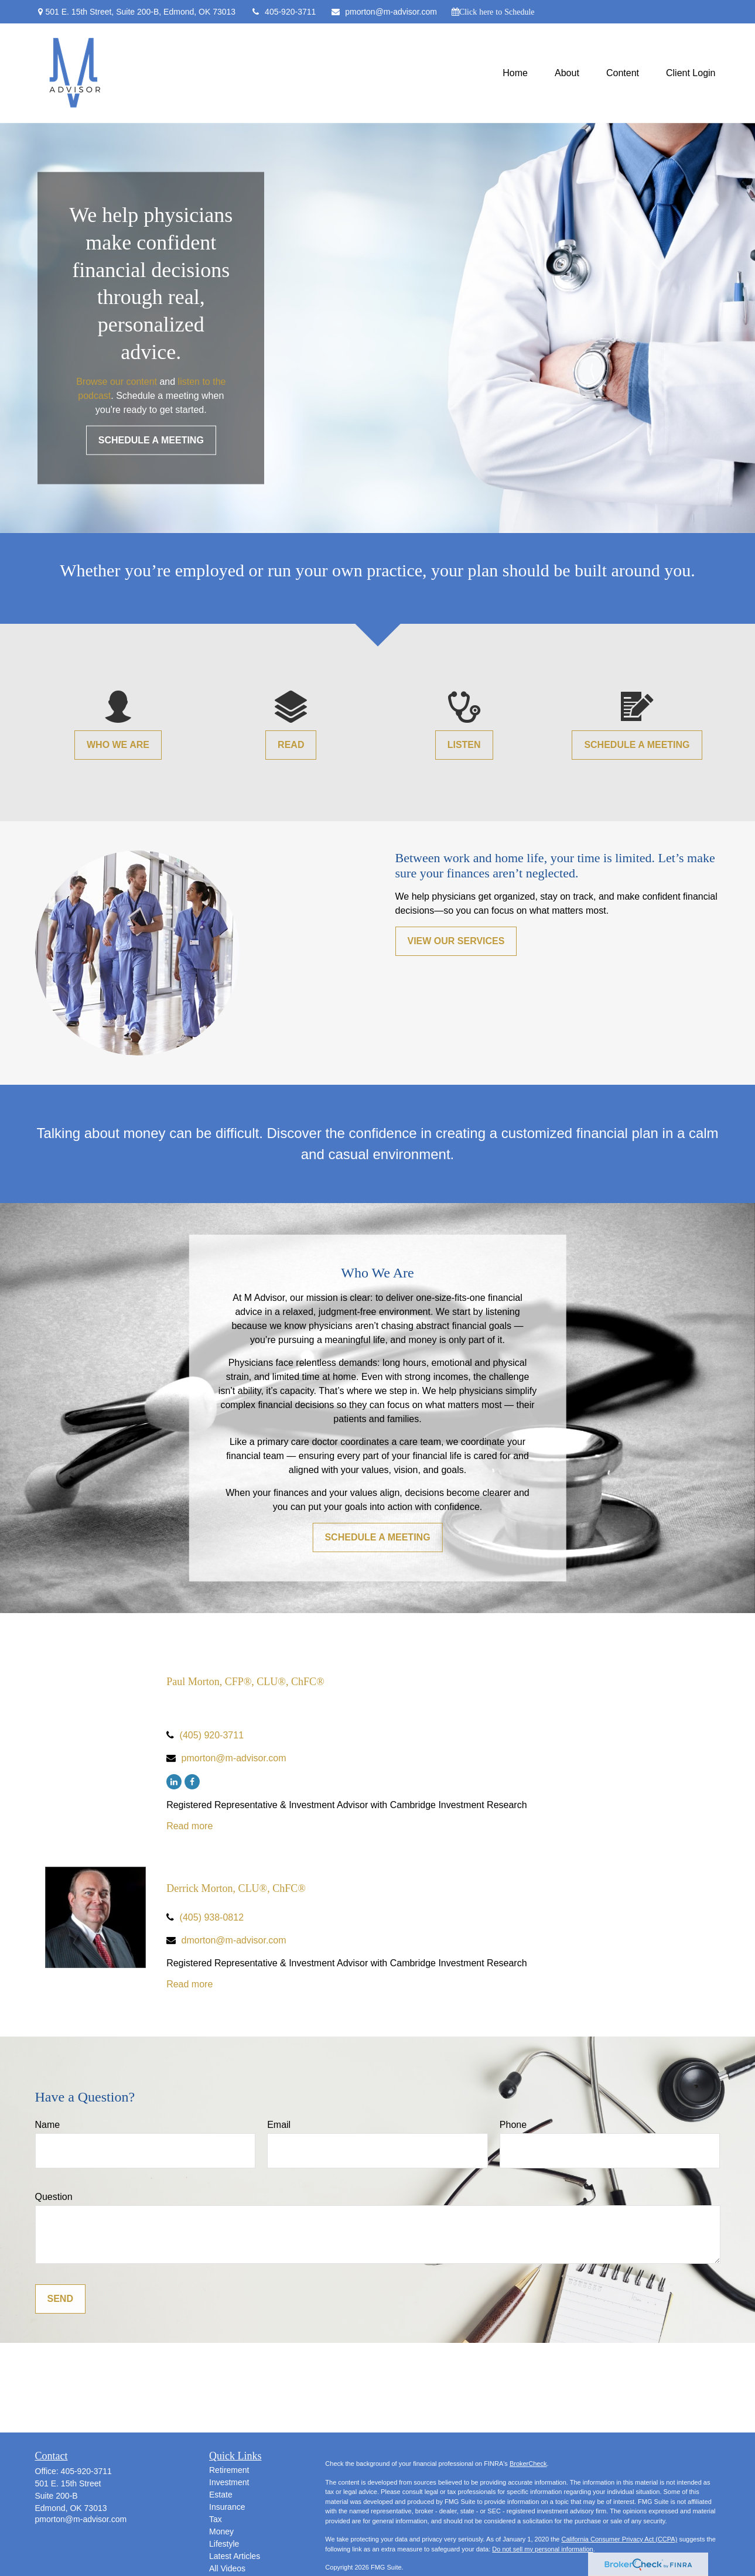 The height and width of the screenshot is (2576, 755). I want to click on Insurance, so click(227, 2507).